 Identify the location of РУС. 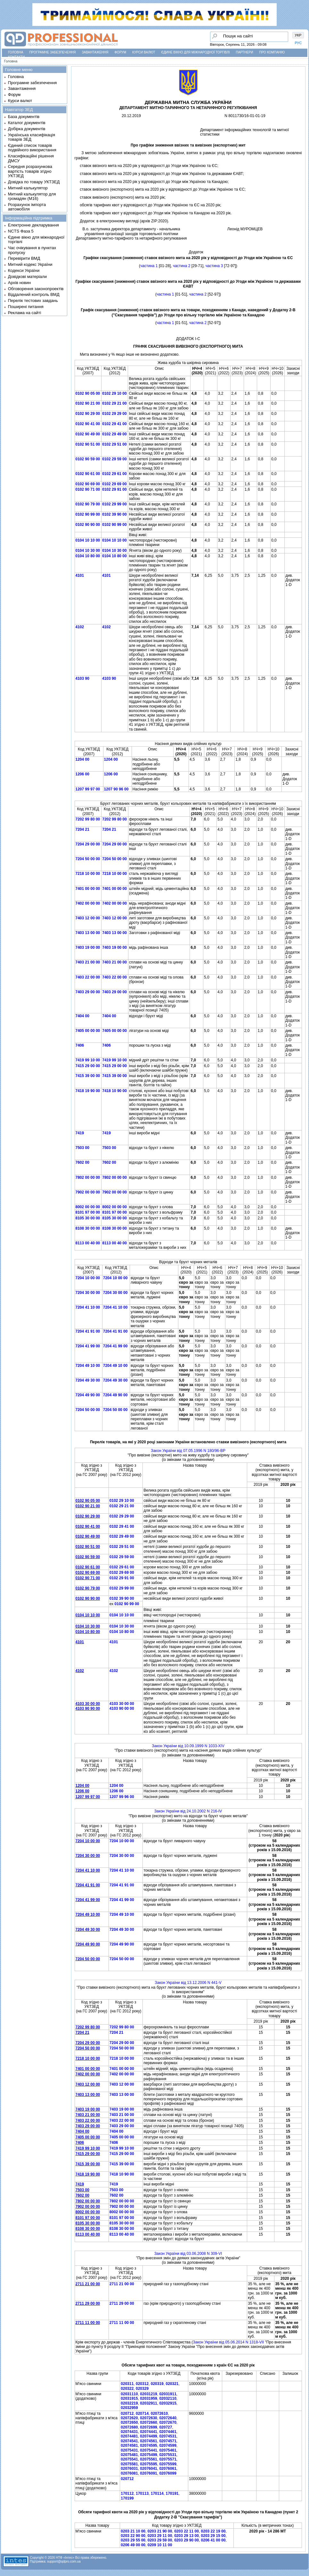
(298, 43).